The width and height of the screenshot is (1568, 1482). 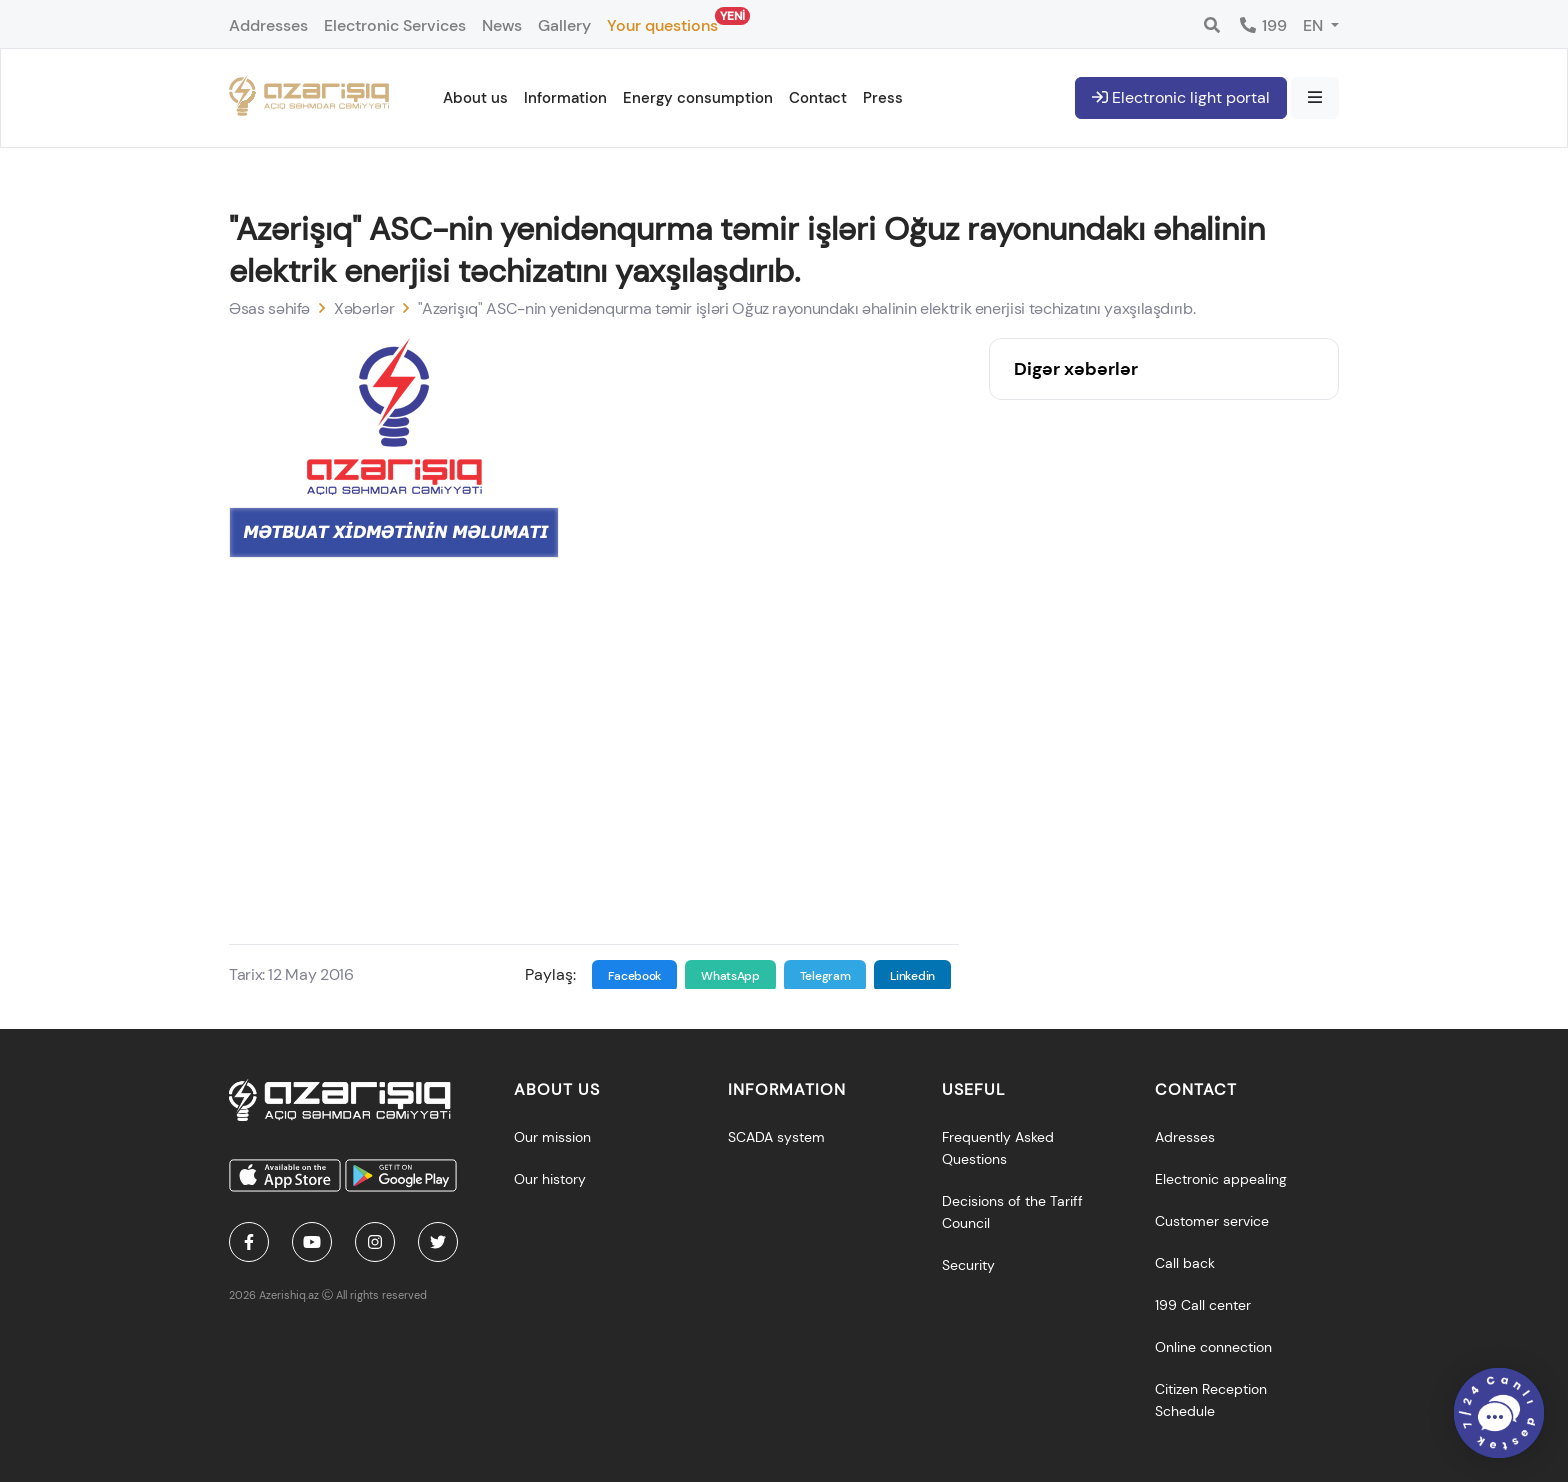 What do you see at coordinates (1213, 1347) in the screenshot?
I see `Online connection` at bounding box center [1213, 1347].